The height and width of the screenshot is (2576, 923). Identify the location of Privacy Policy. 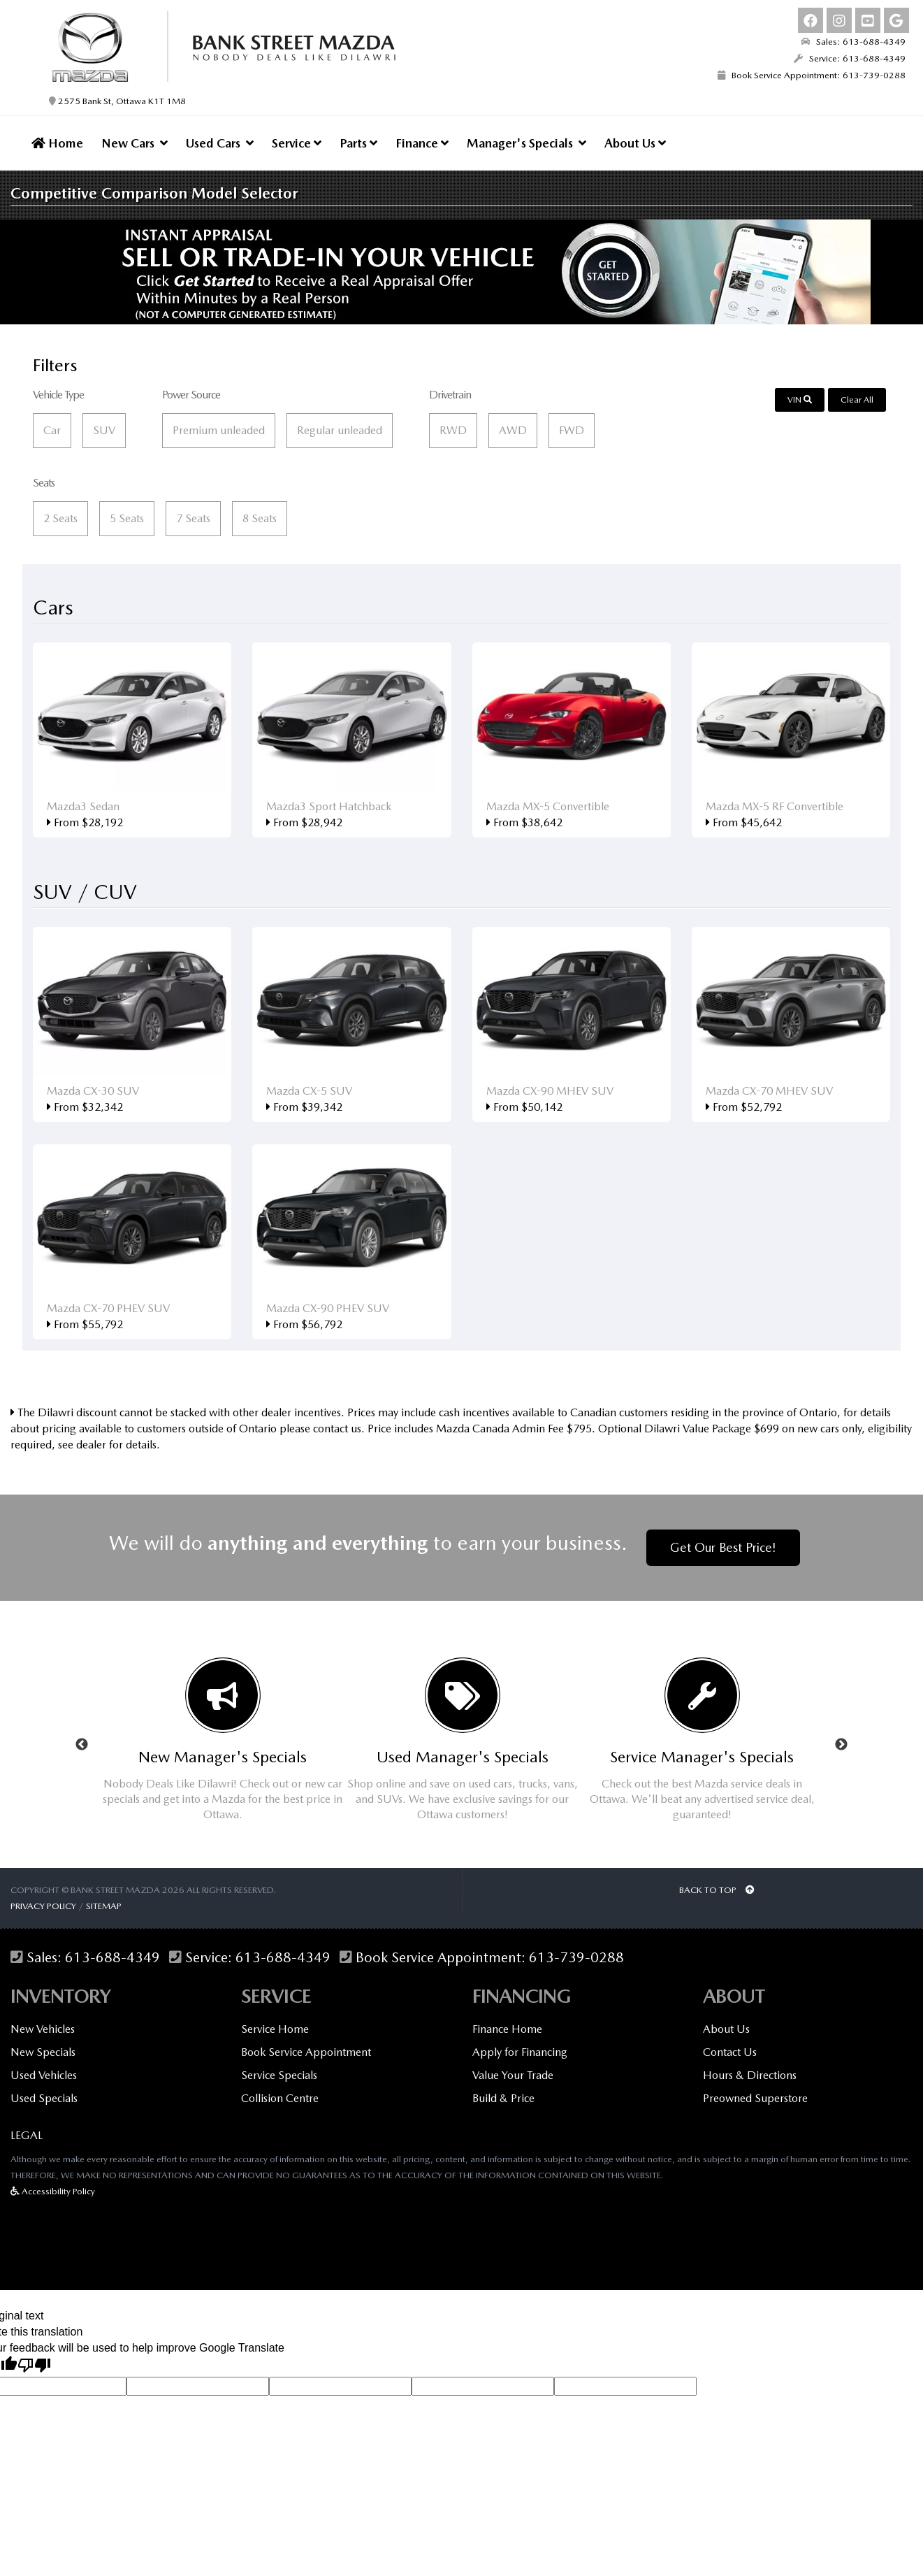
(43, 1906).